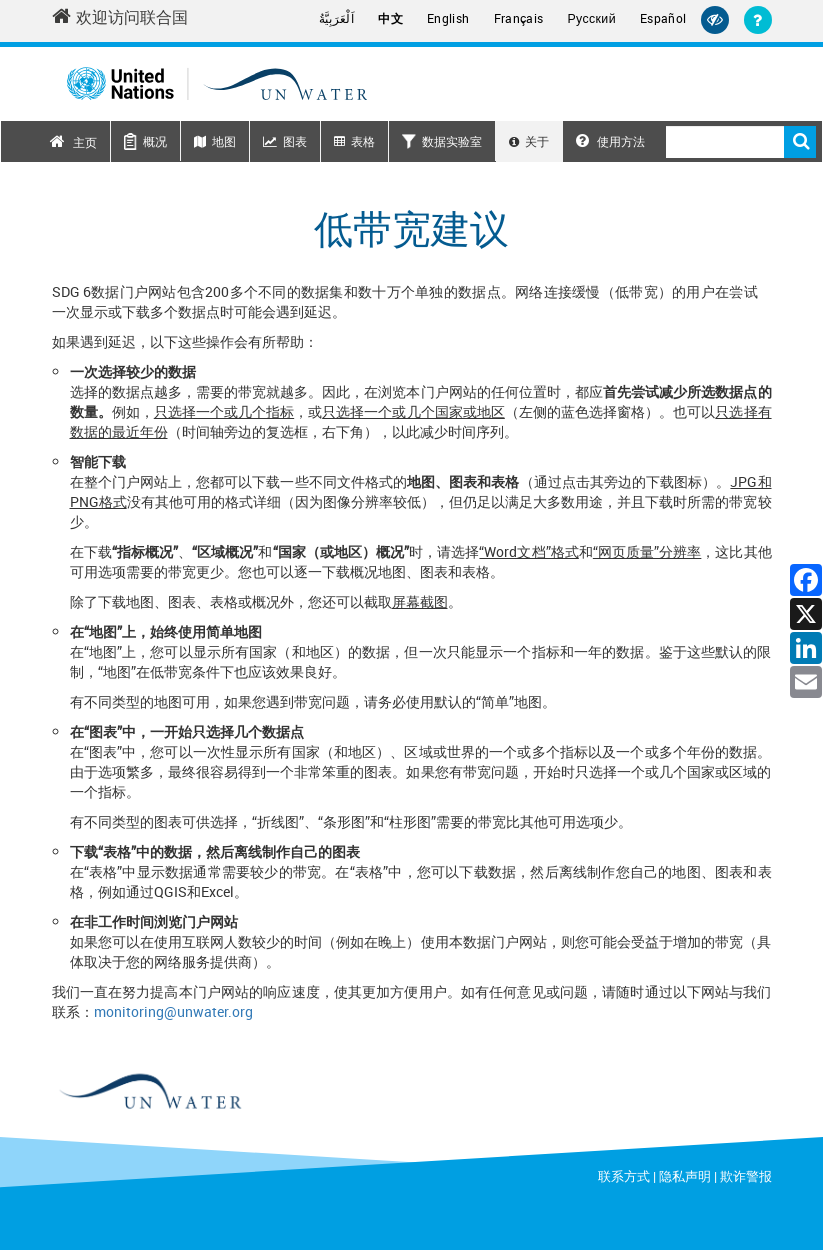 This screenshot has width=823, height=1250. What do you see at coordinates (295, 141) in the screenshot?
I see `图表` at bounding box center [295, 141].